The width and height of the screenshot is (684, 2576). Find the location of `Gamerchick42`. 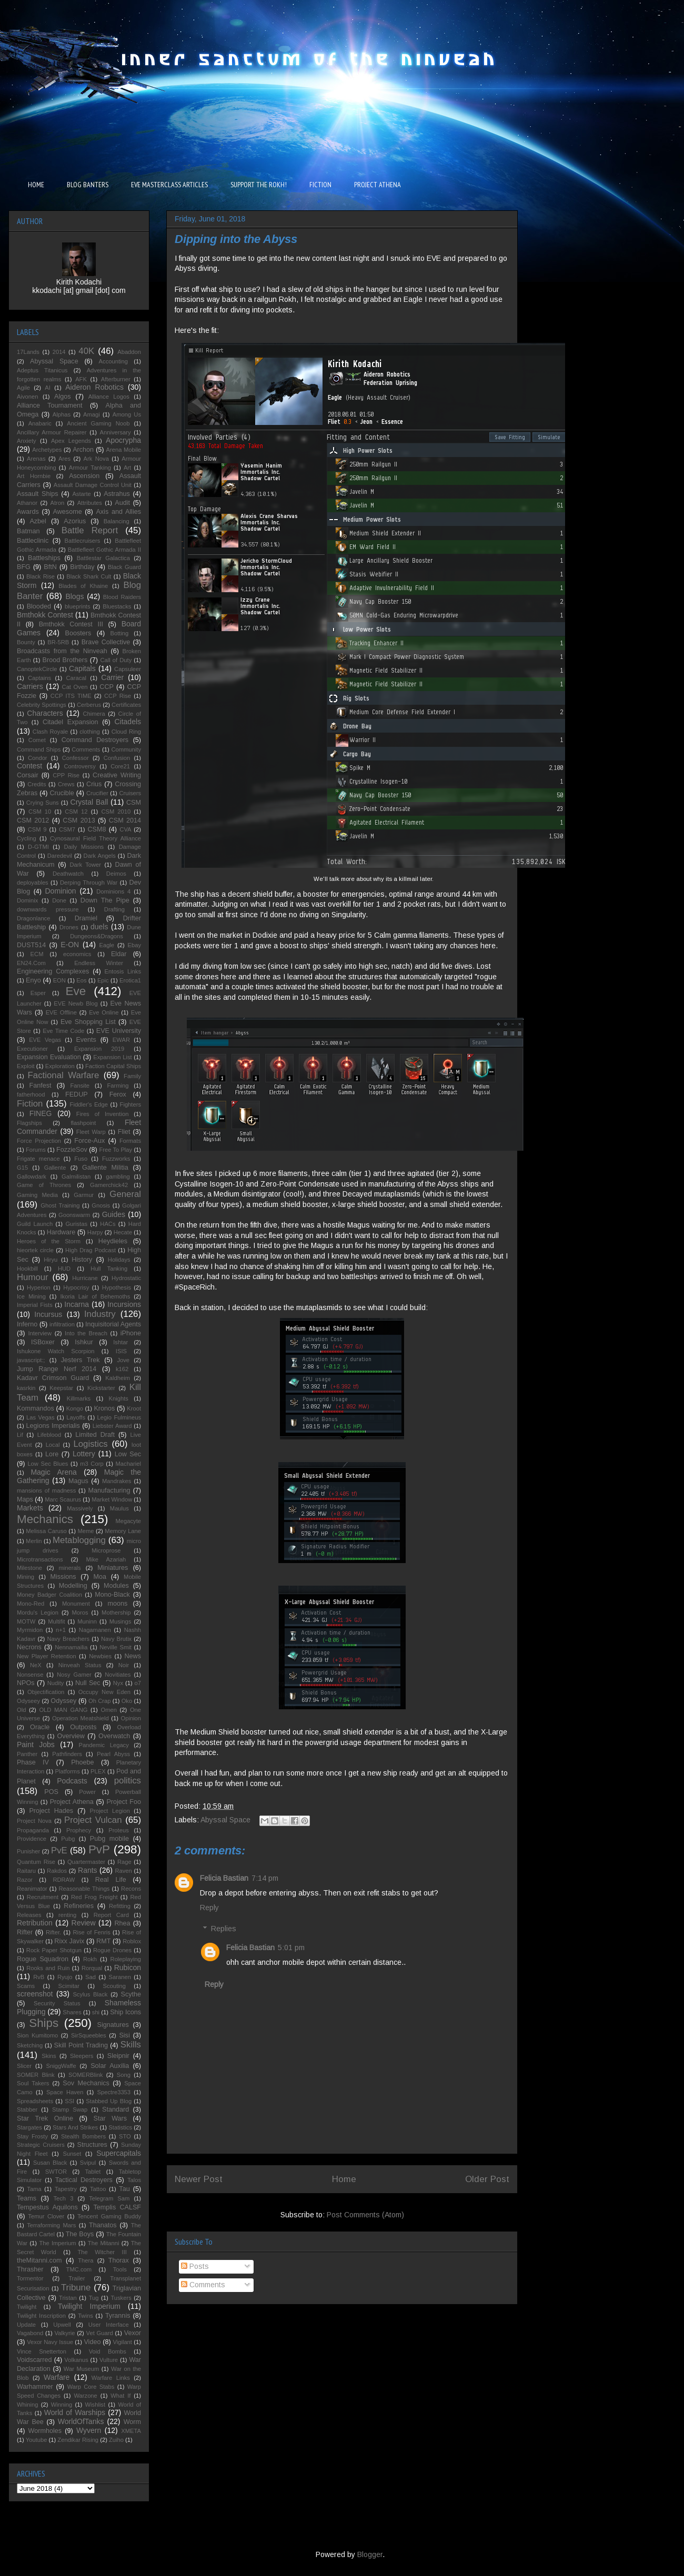

Gamerchick42 is located at coordinates (109, 1185).